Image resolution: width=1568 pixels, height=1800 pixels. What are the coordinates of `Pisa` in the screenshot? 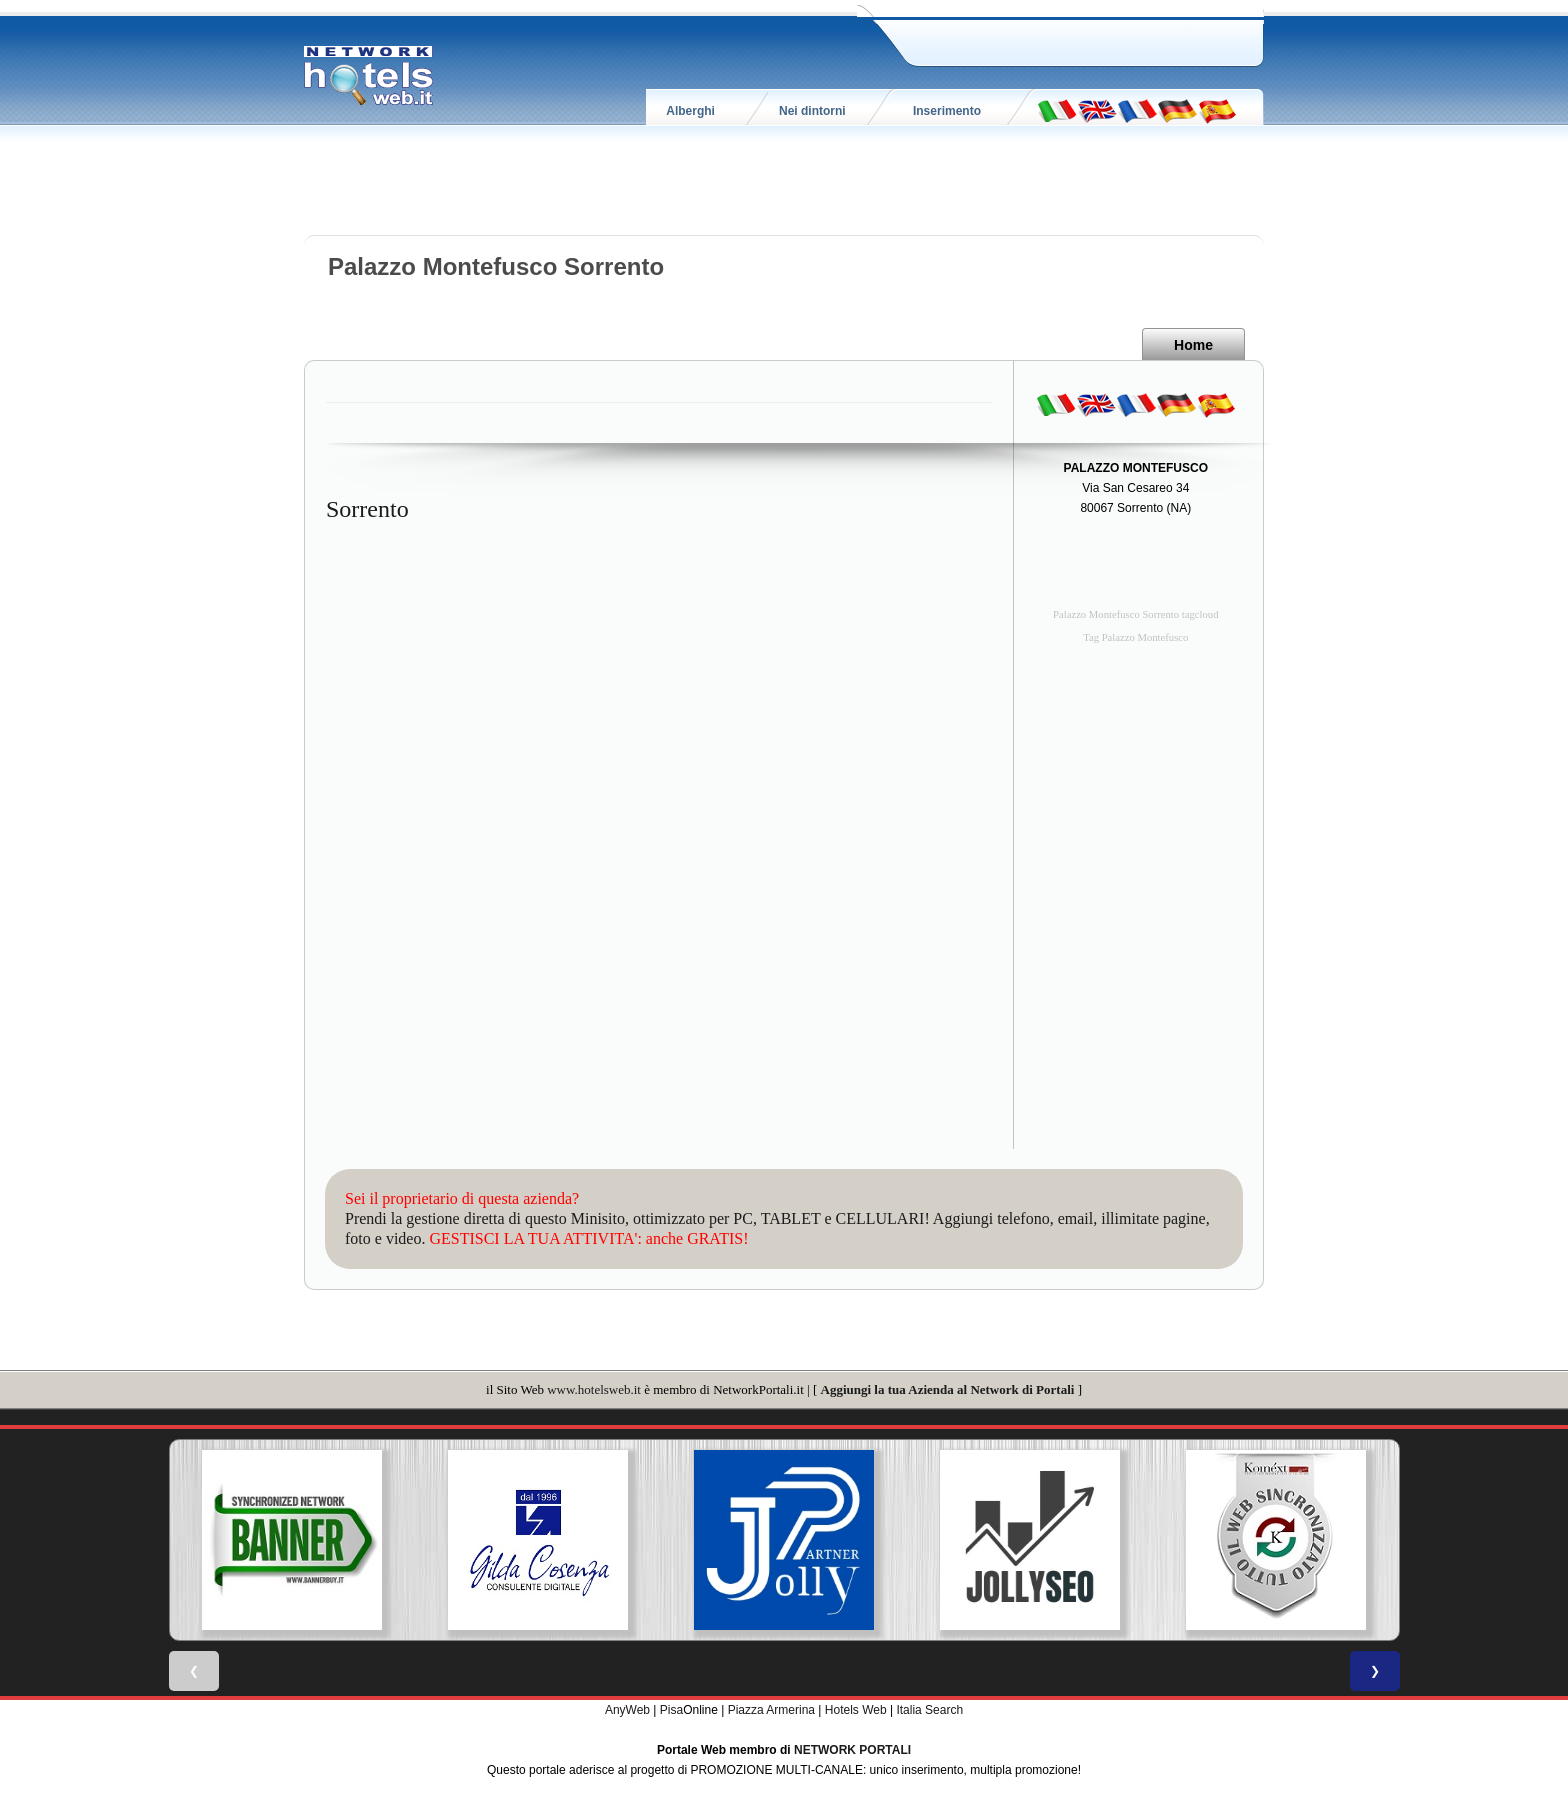 It's located at (671, 1710).